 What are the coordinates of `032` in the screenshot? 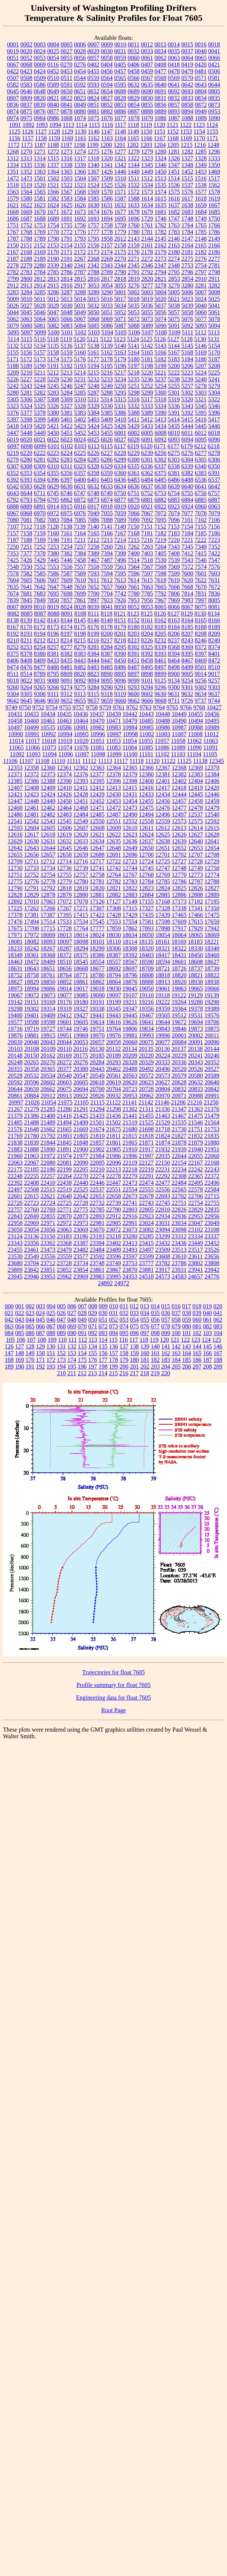 It's located at (124, 1313).